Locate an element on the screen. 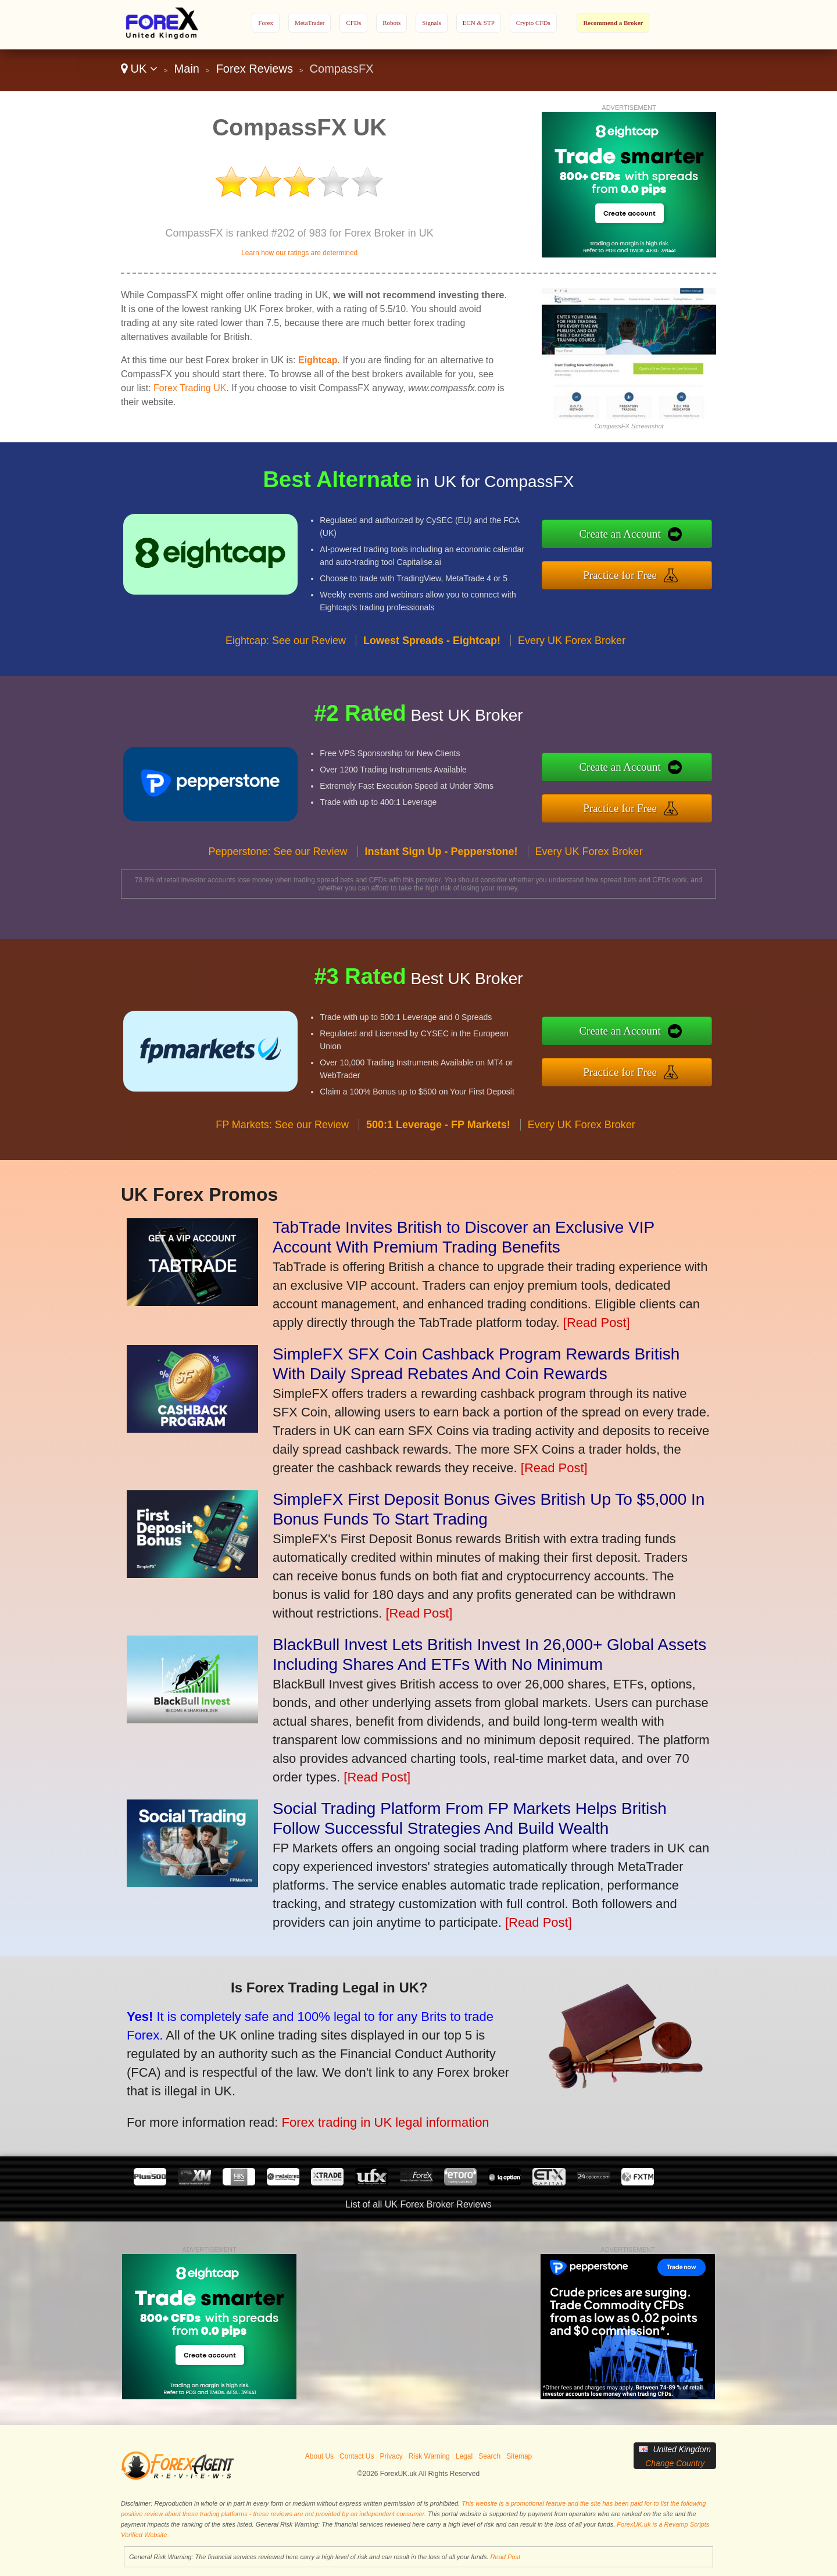 The width and height of the screenshot is (837, 2576). Recommend a Broker is located at coordinates (613, 22).